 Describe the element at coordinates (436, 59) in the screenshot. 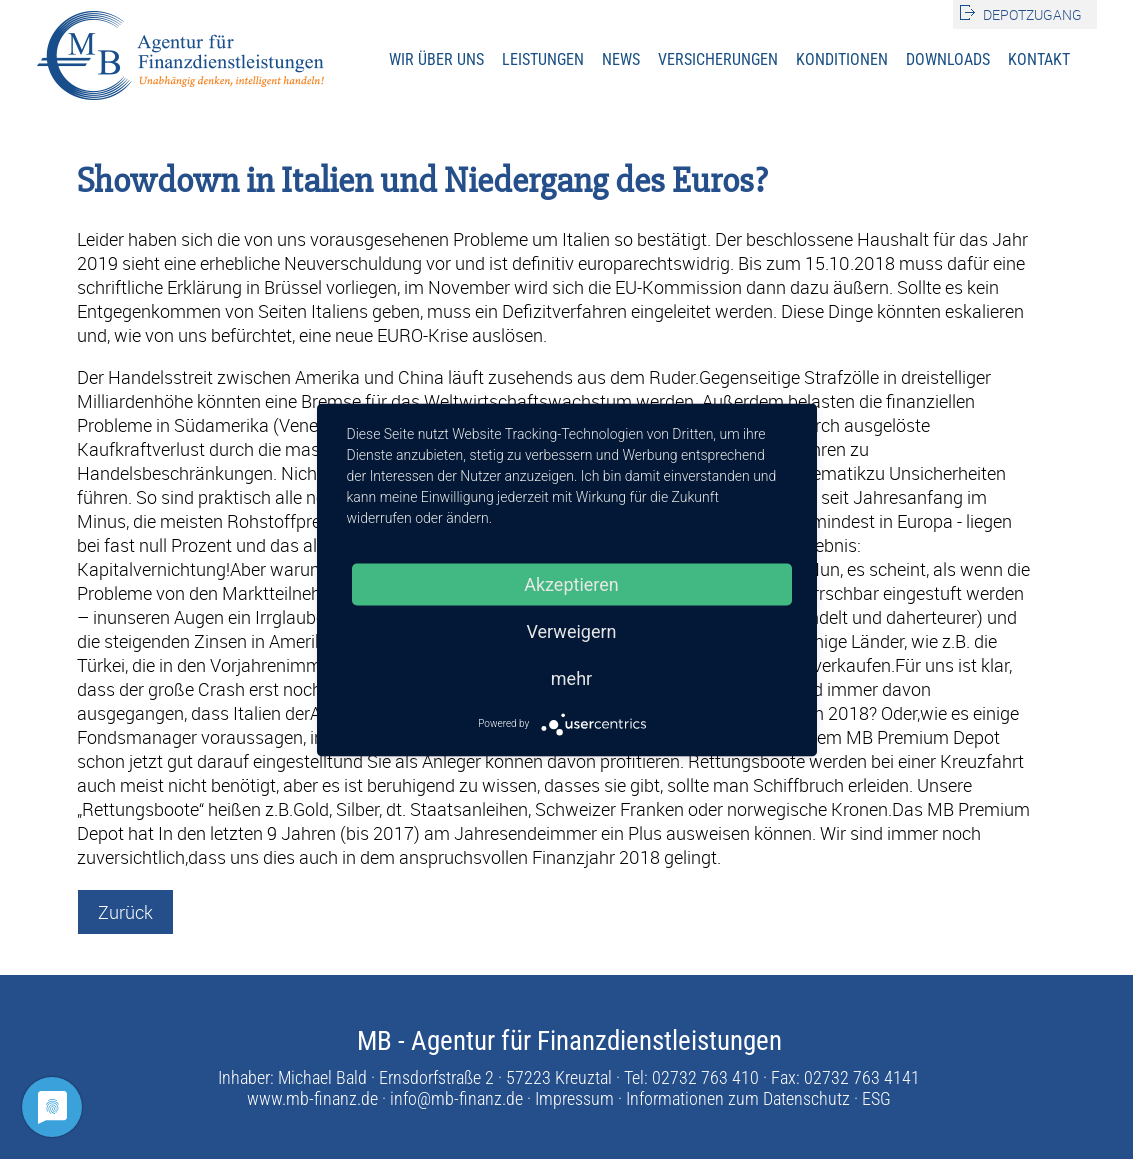

I see `Wir über uns` at that location.